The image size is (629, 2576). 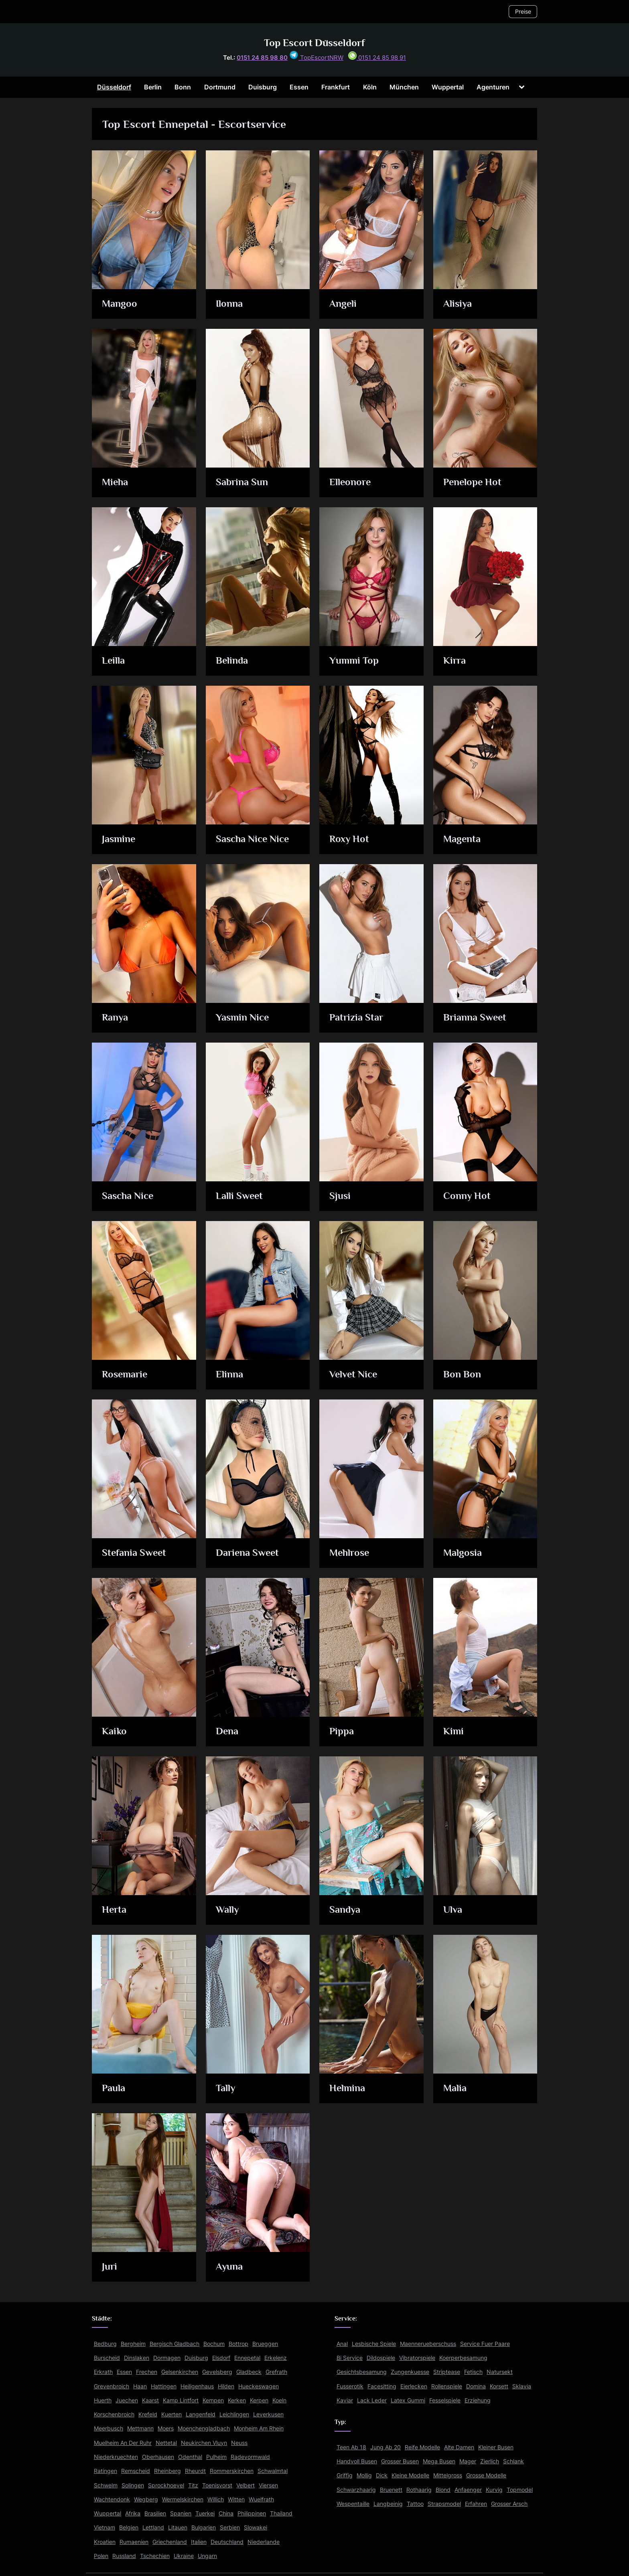 I want to click on Serbien, so click(x=230, y=2527).